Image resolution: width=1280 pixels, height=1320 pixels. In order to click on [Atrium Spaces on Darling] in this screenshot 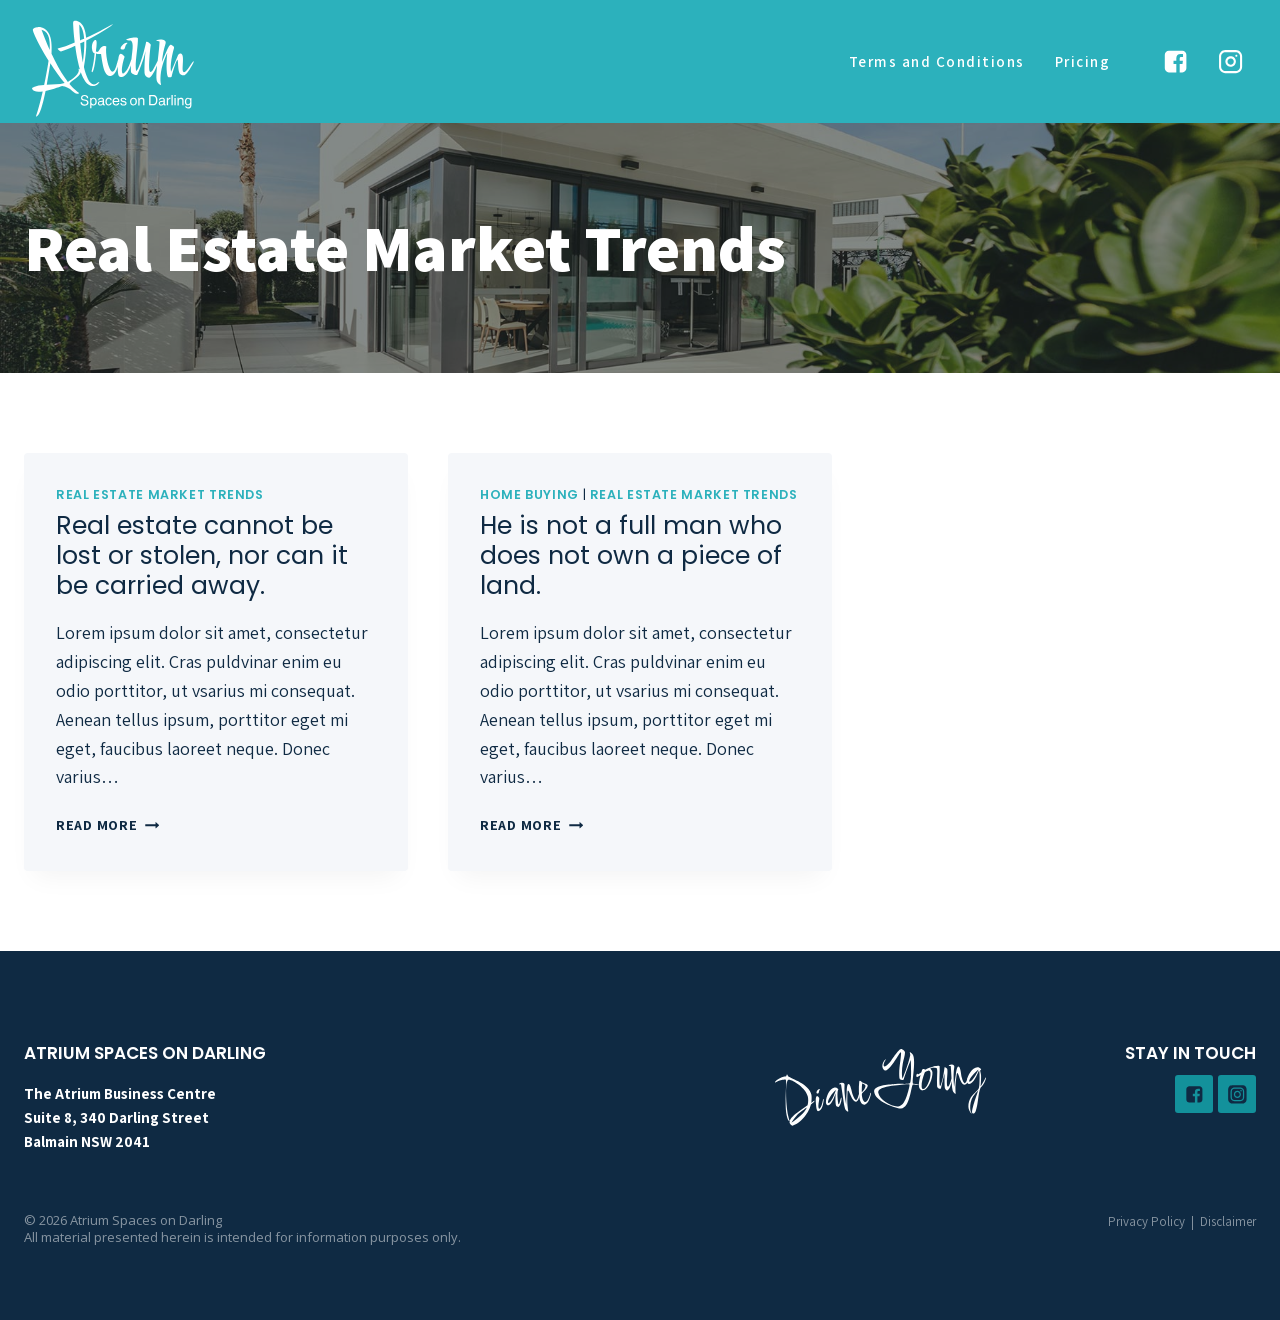, I will do `click(112, 67)`.